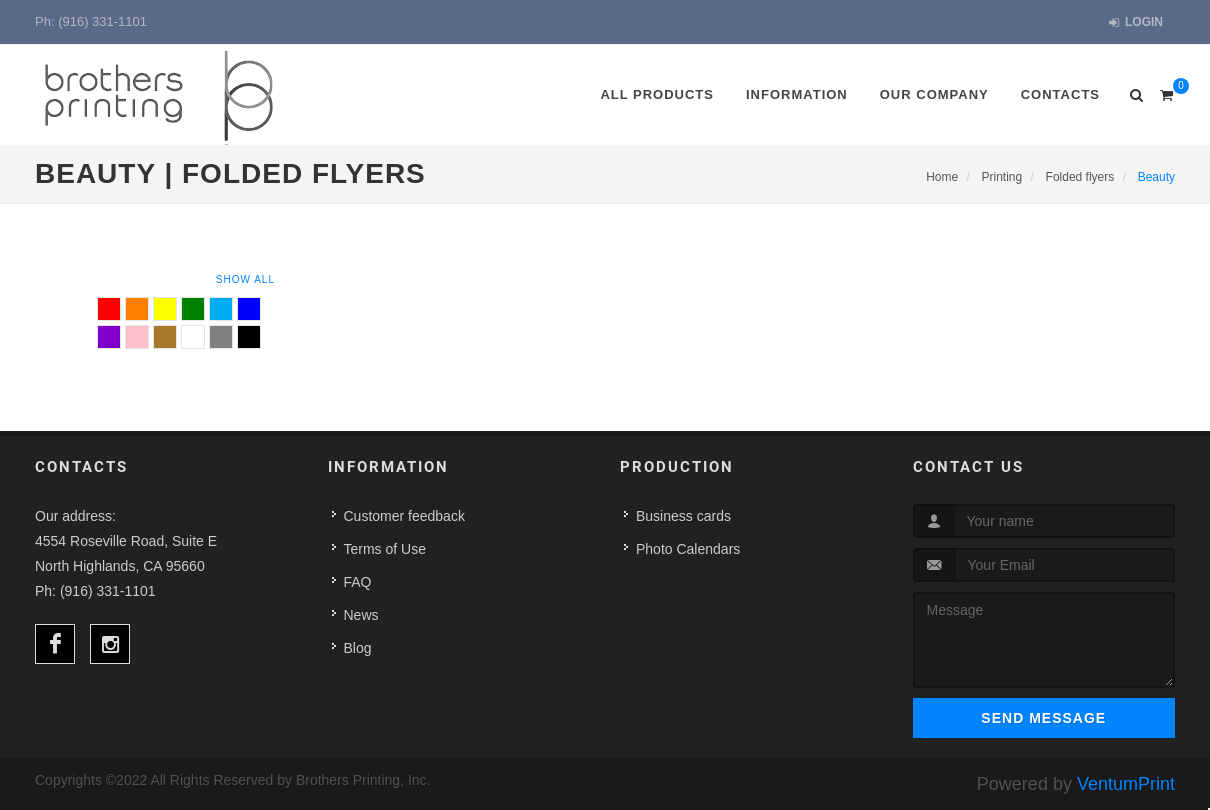 The image size is (1210, 810). I want to click on Blog, so click(358, 648).